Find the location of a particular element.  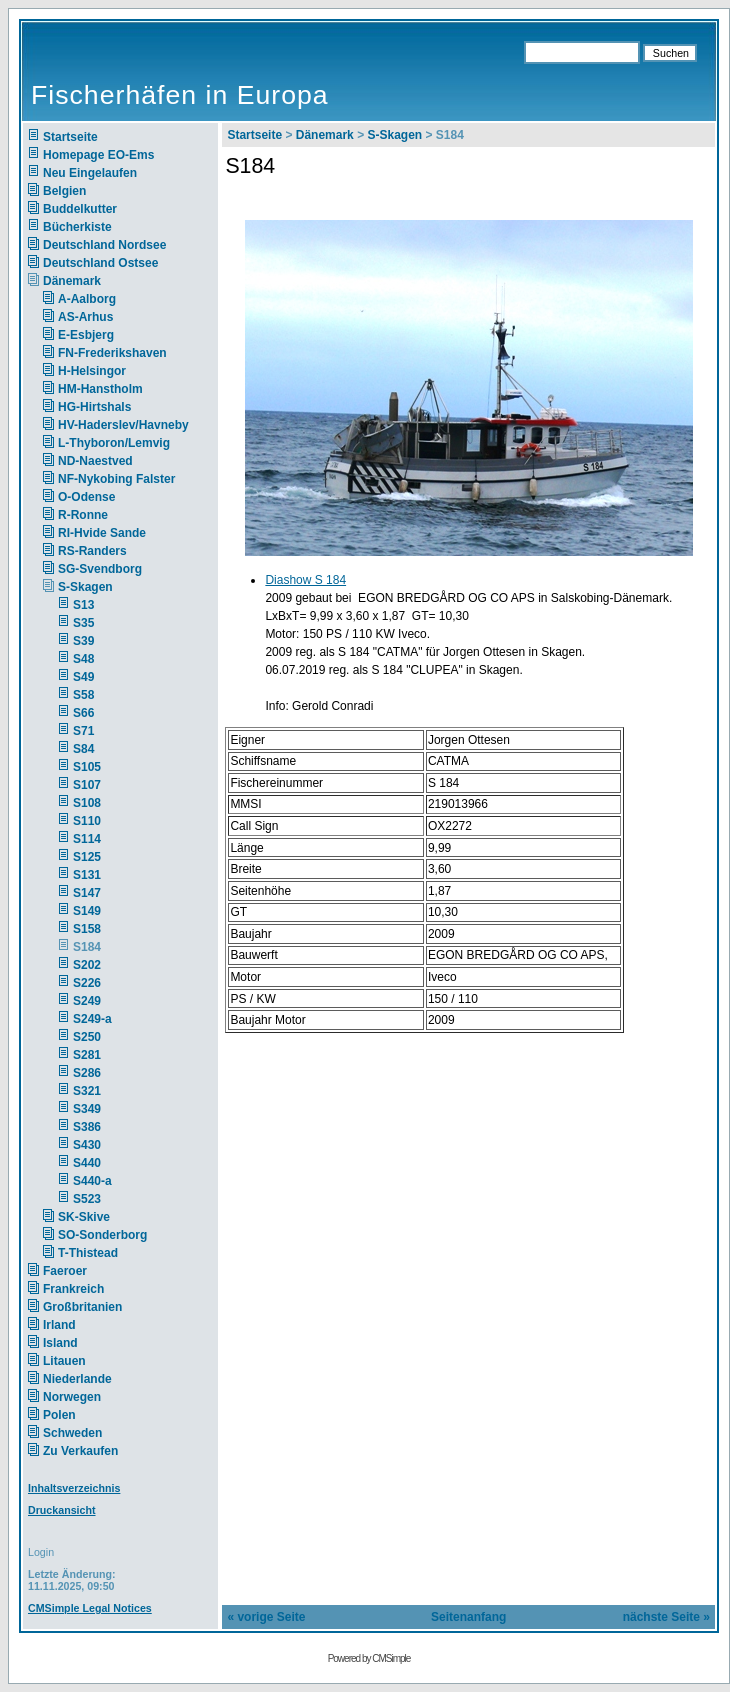

Powered by CMSimple is located at coordinates (369, 1658).